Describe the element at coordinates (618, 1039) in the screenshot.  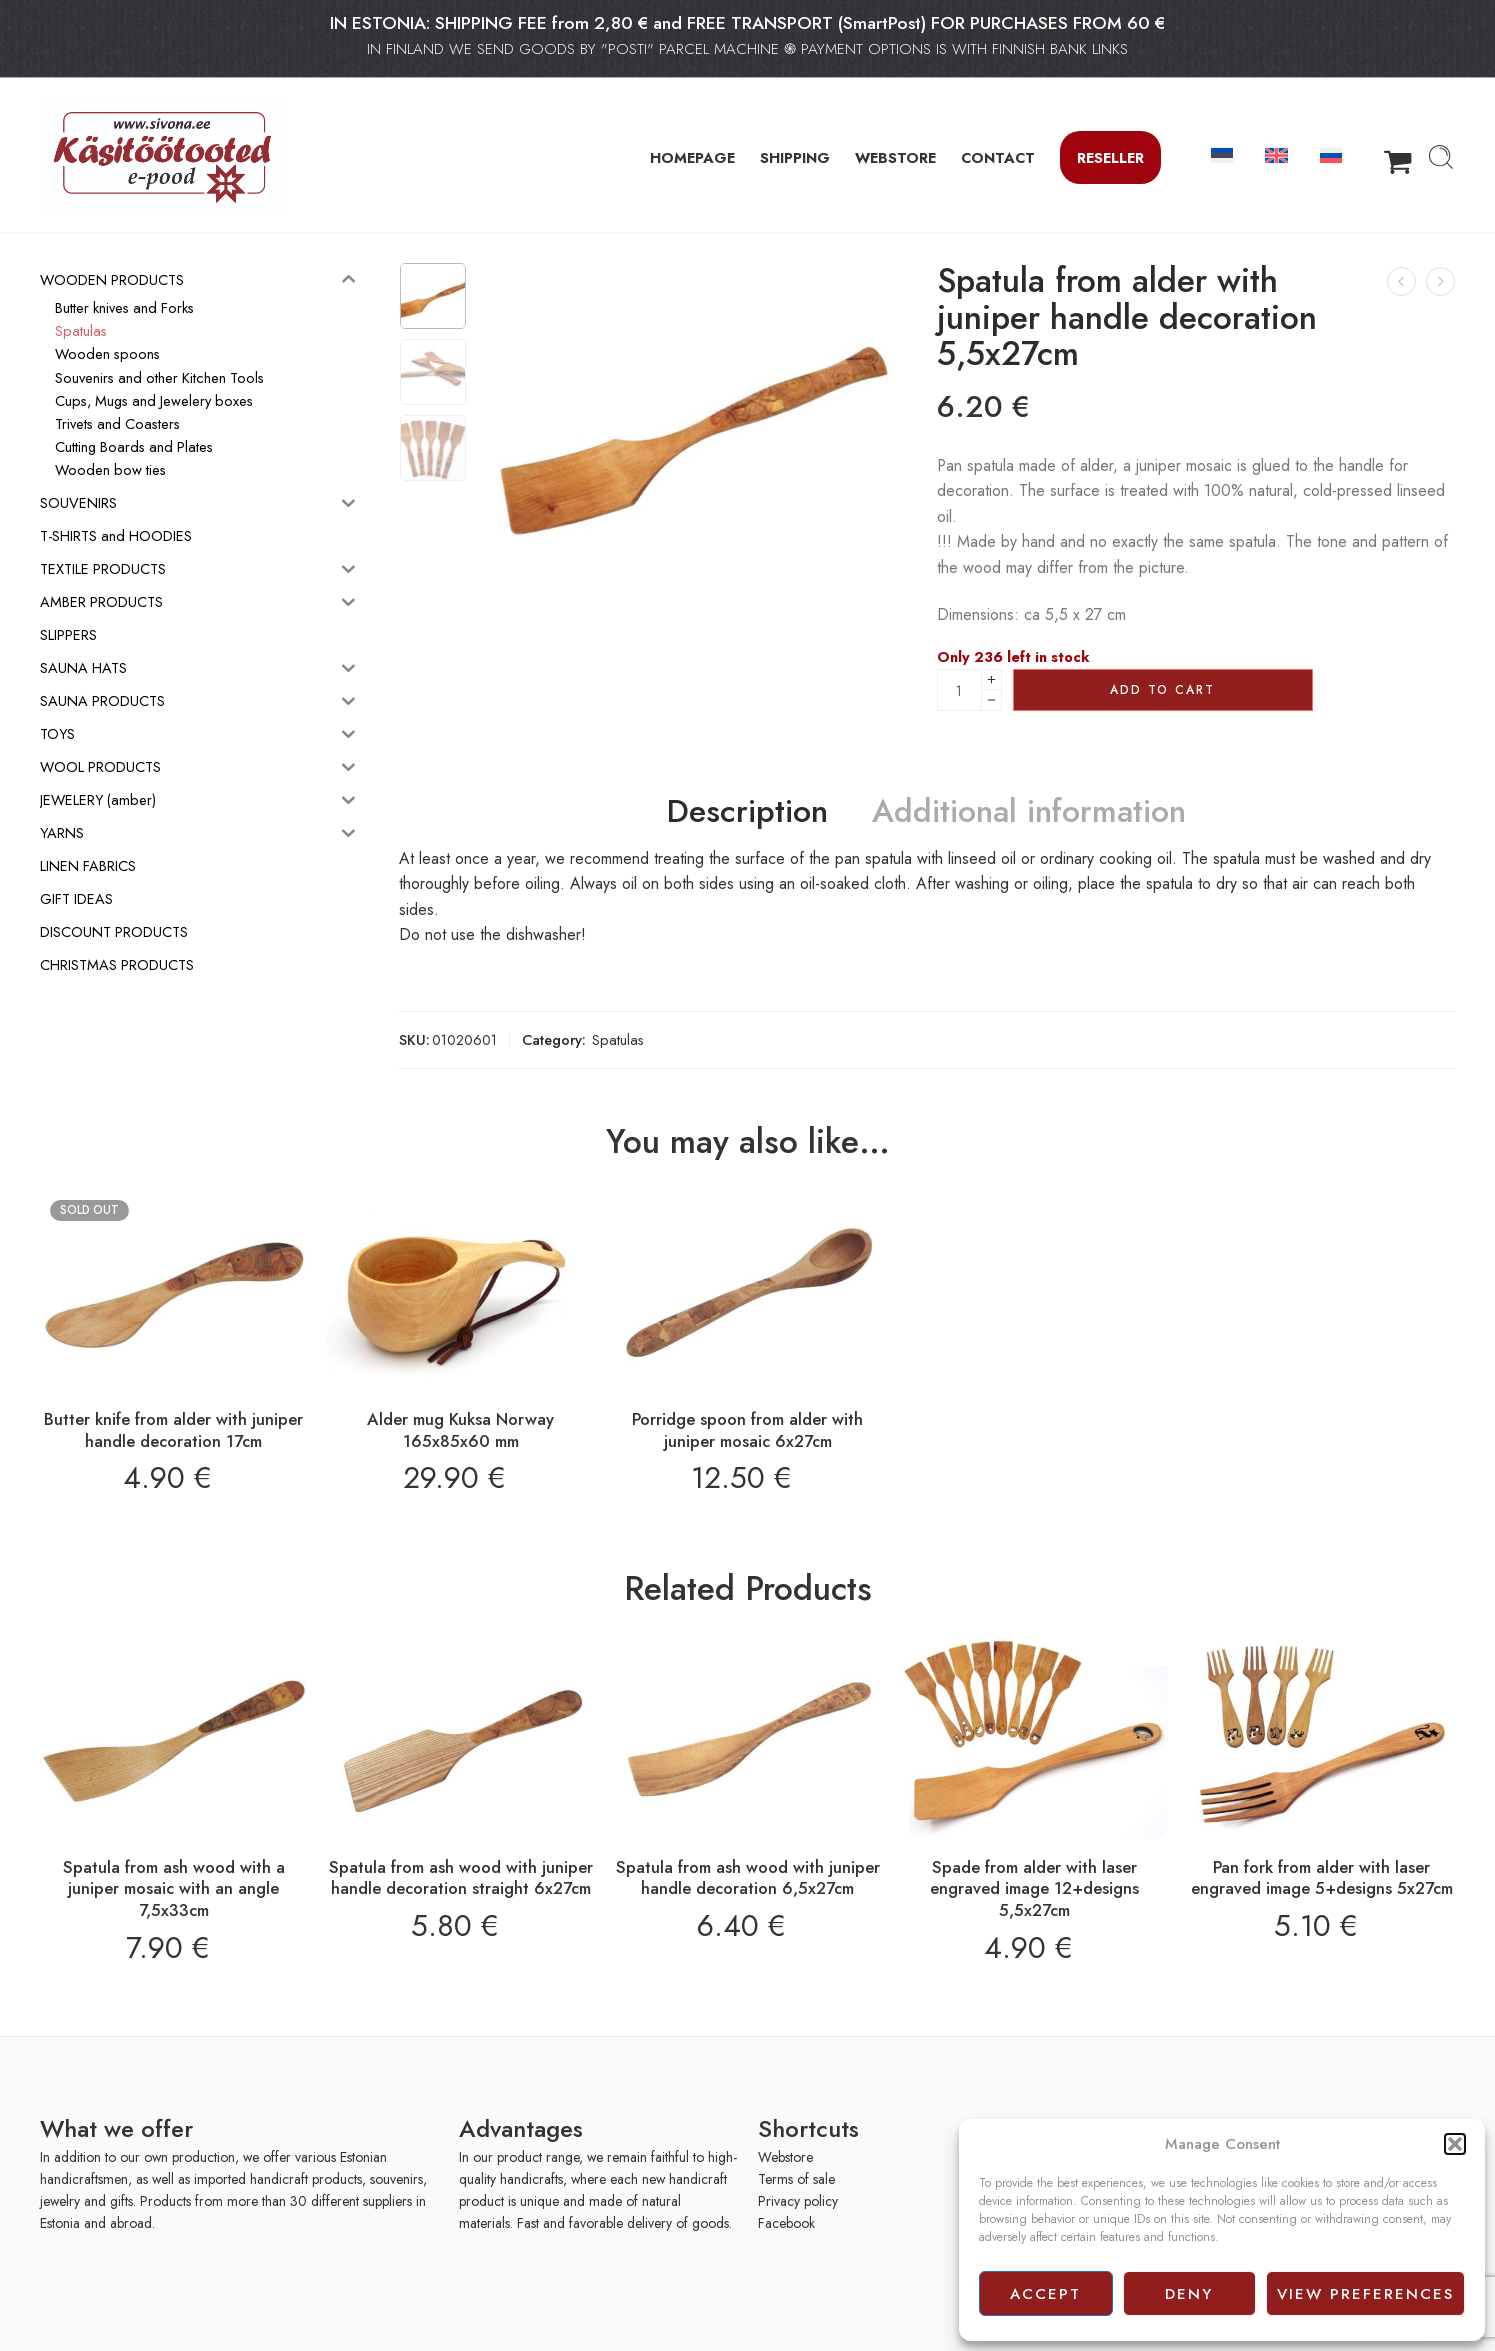
I see `Spatulas` at that location.